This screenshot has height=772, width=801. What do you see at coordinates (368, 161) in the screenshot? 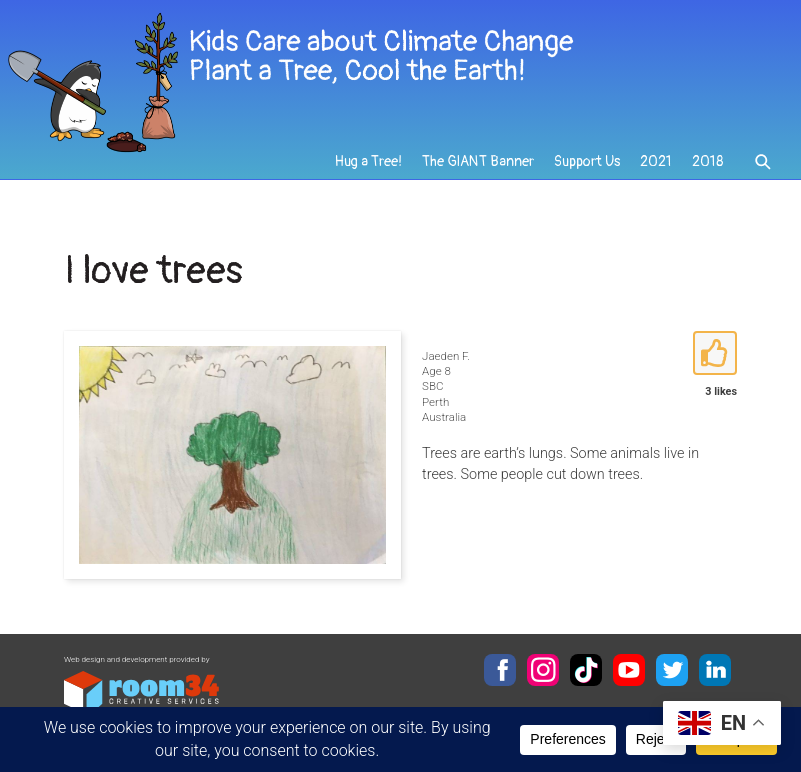
I see `Hug a Tree!` at bounding box center [368, 161].